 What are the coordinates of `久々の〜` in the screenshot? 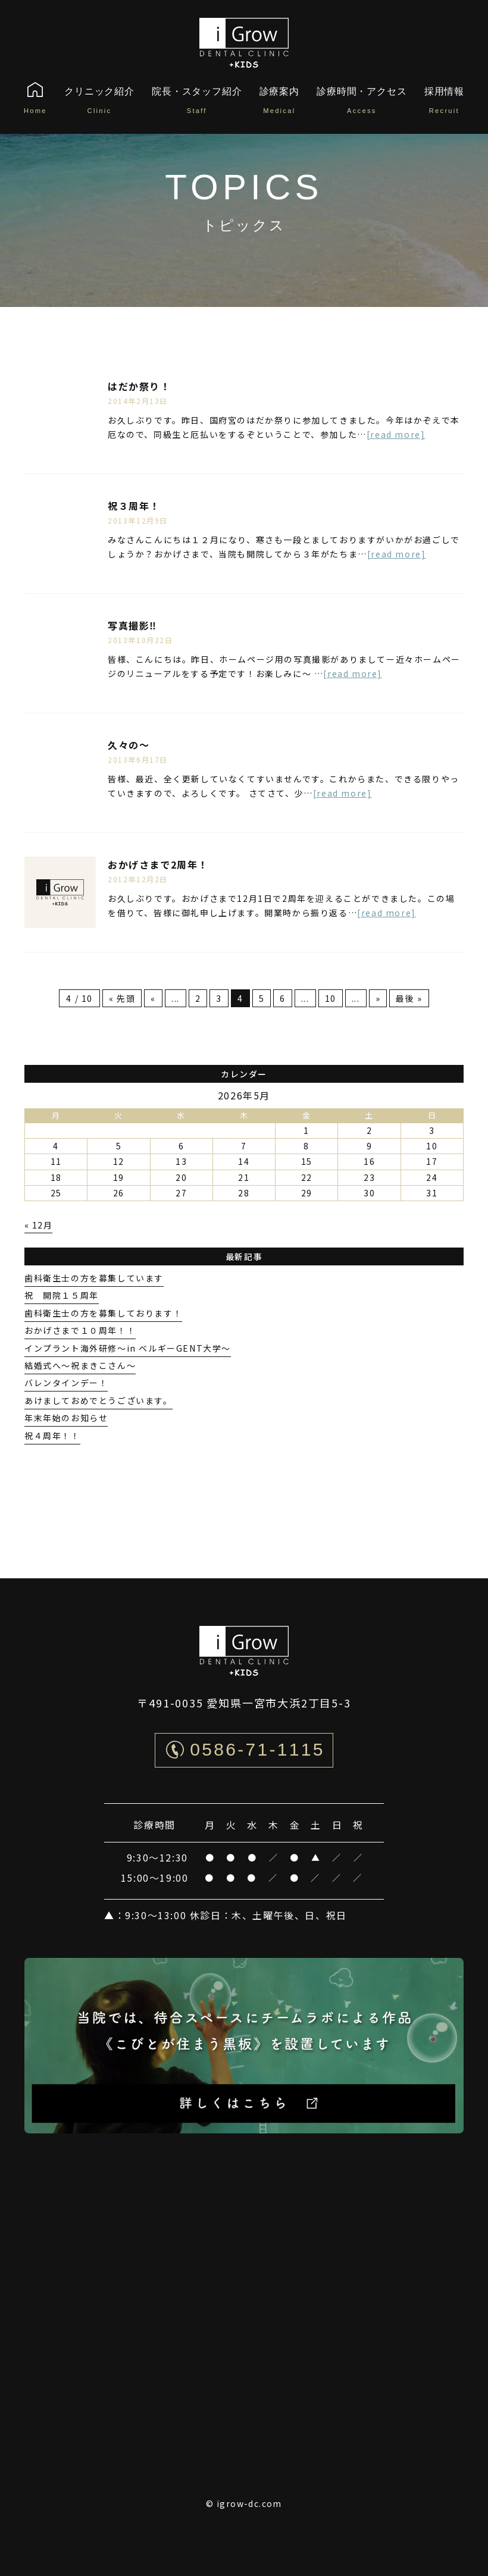 It's located at (128, 745).